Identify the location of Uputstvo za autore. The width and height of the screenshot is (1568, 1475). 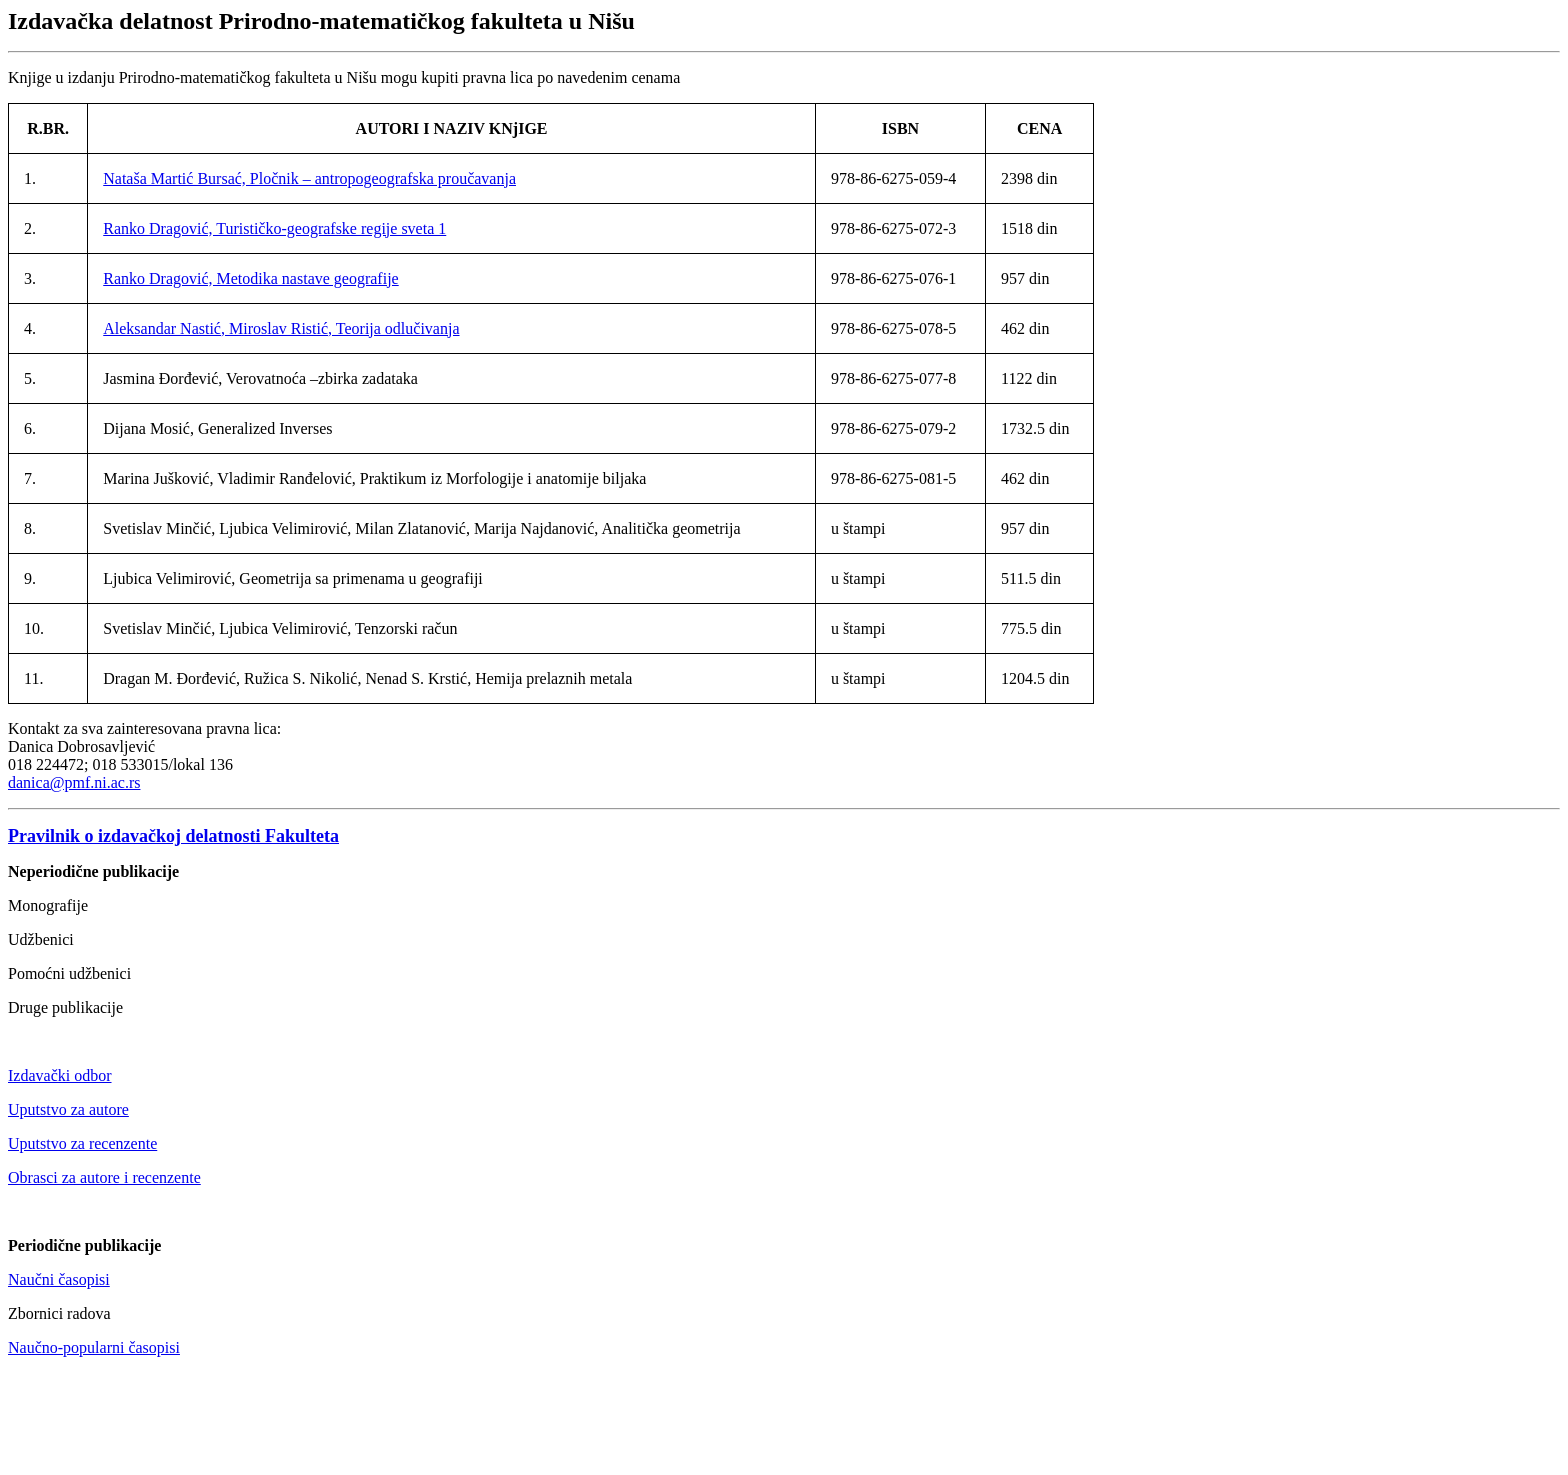
(68, 1109).